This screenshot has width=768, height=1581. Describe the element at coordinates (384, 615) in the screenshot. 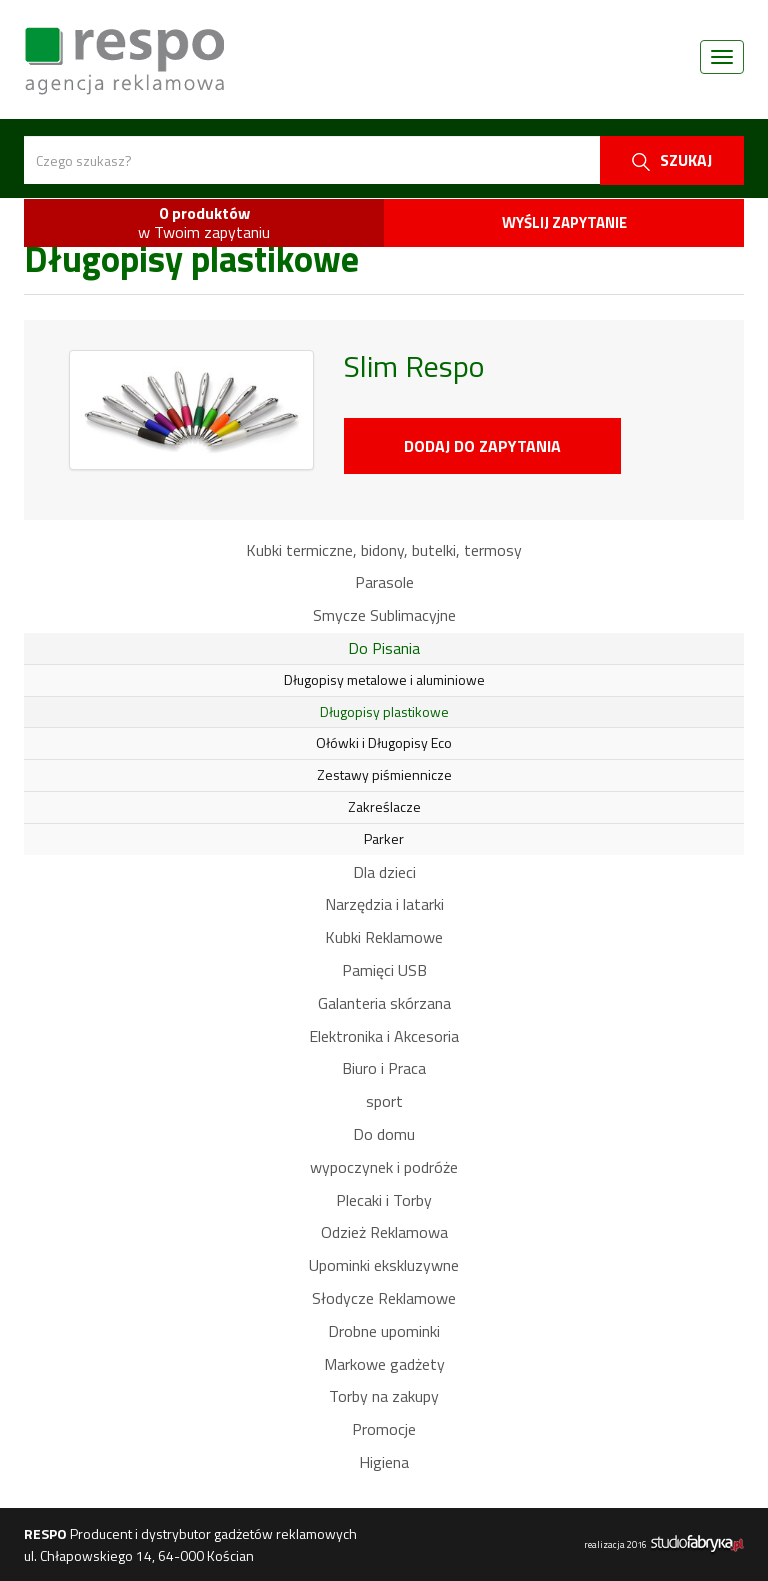

I see `Smycze Sublimacyjne` at that location.